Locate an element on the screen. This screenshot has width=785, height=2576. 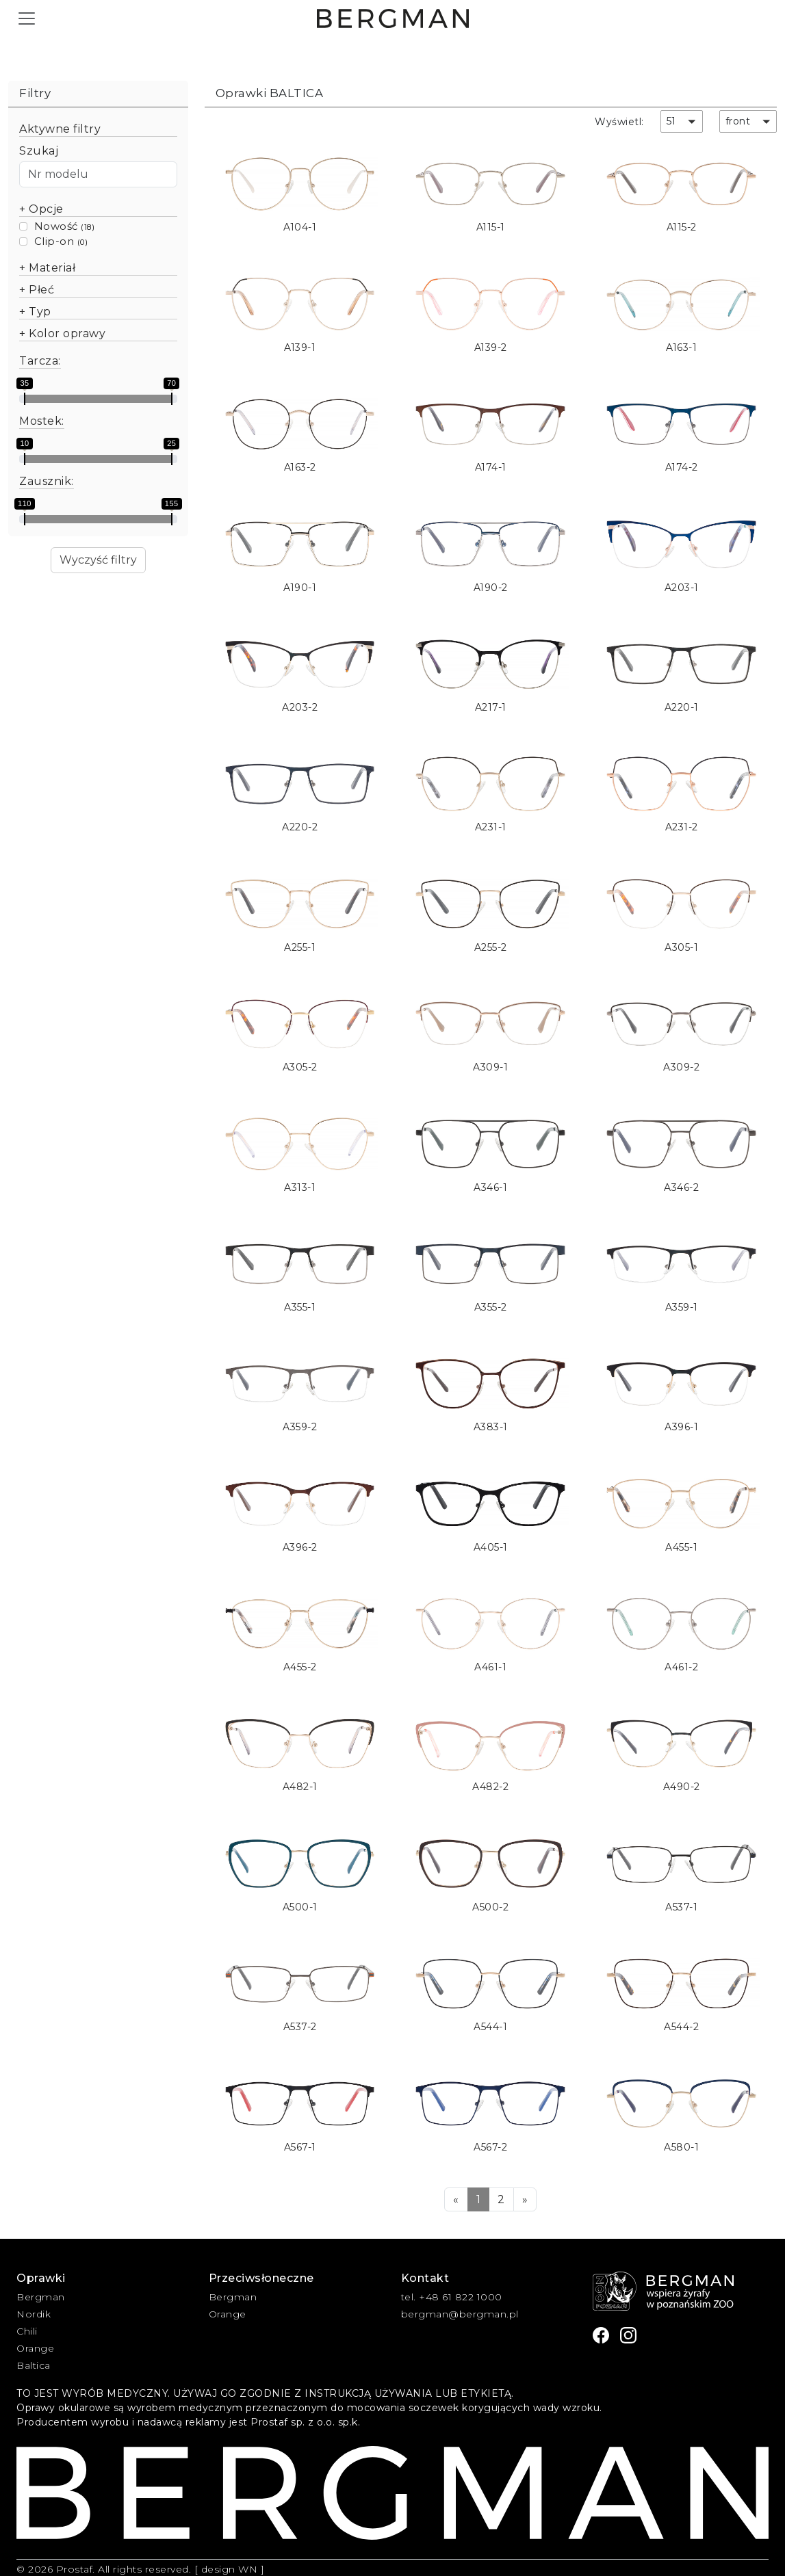
+ Materiał is located at coordinates (47, 267).